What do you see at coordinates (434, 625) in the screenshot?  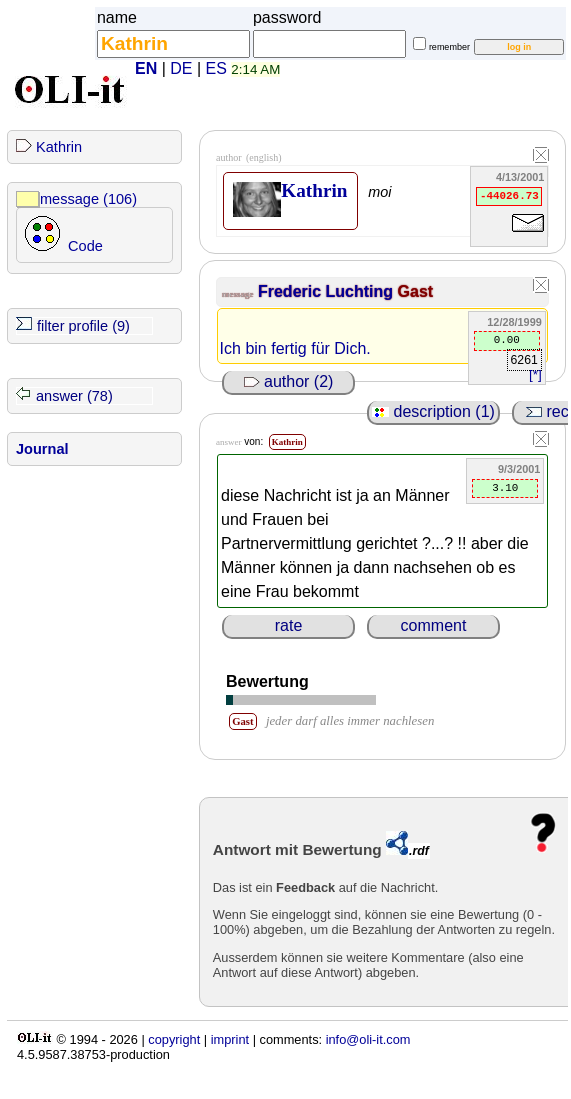 I see `comment` at bounding box center [434, 625].